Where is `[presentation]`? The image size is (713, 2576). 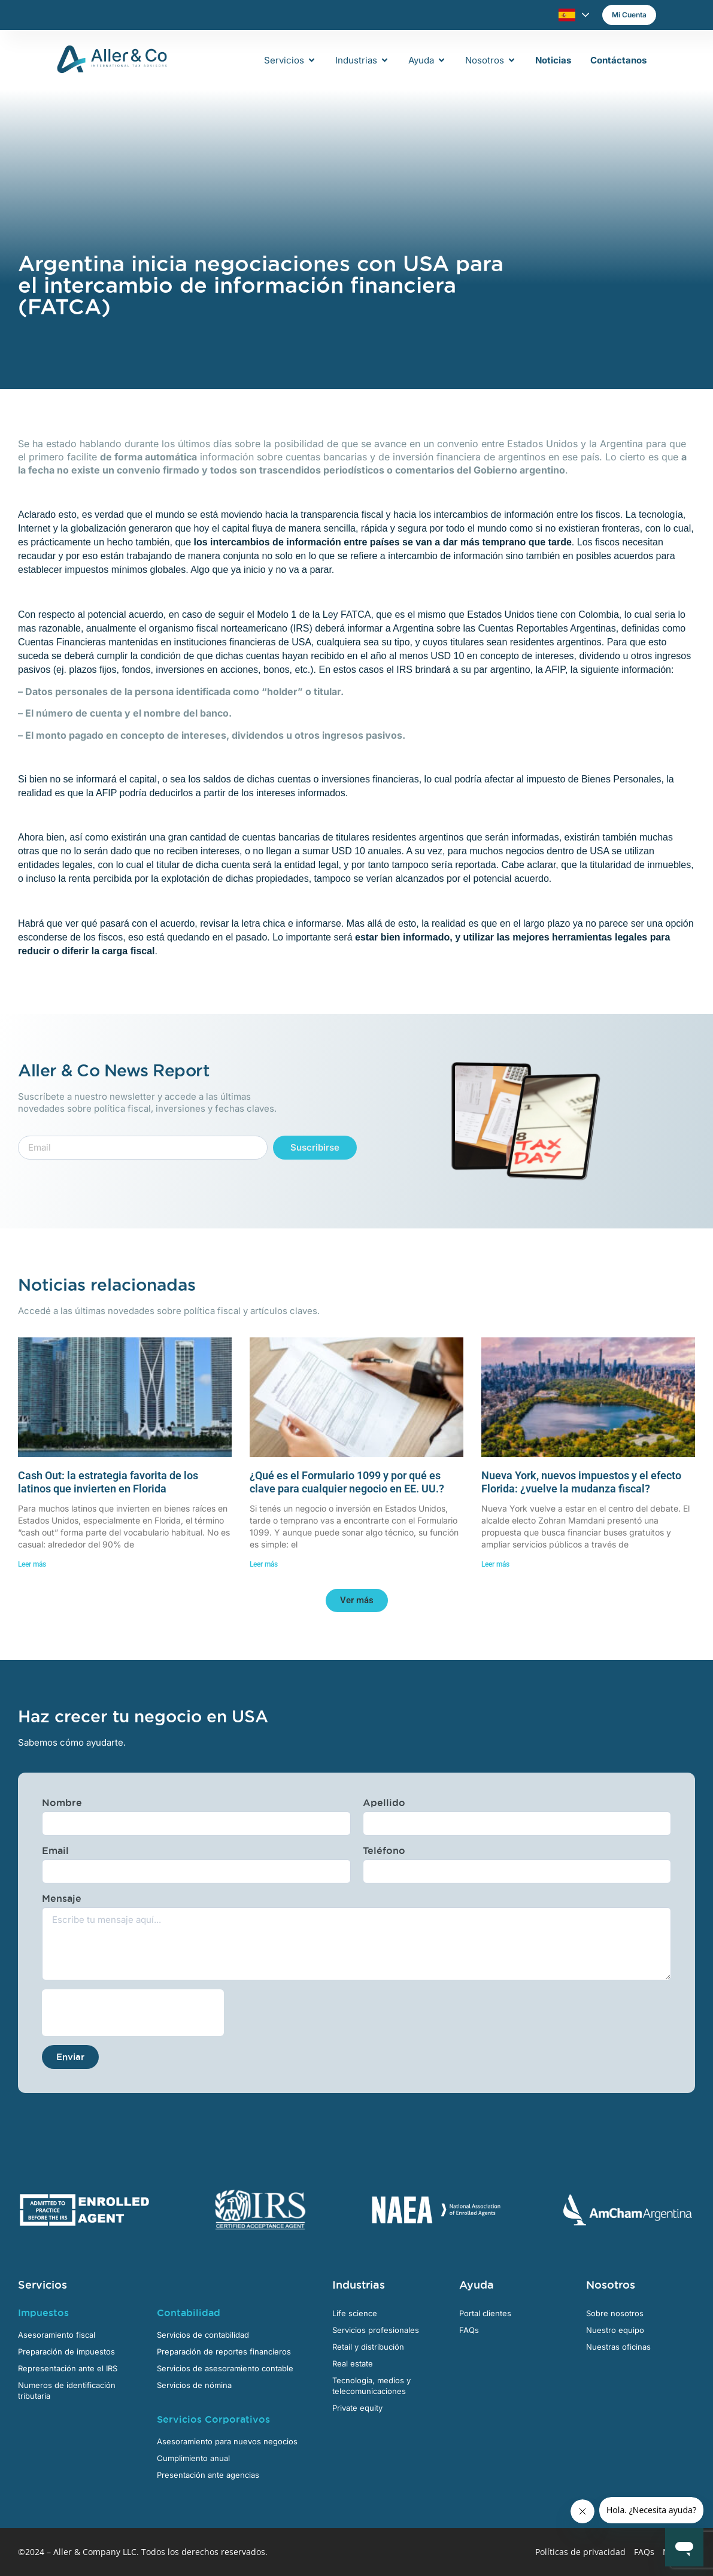 [presentation] is located at coordinates (133, 2012).